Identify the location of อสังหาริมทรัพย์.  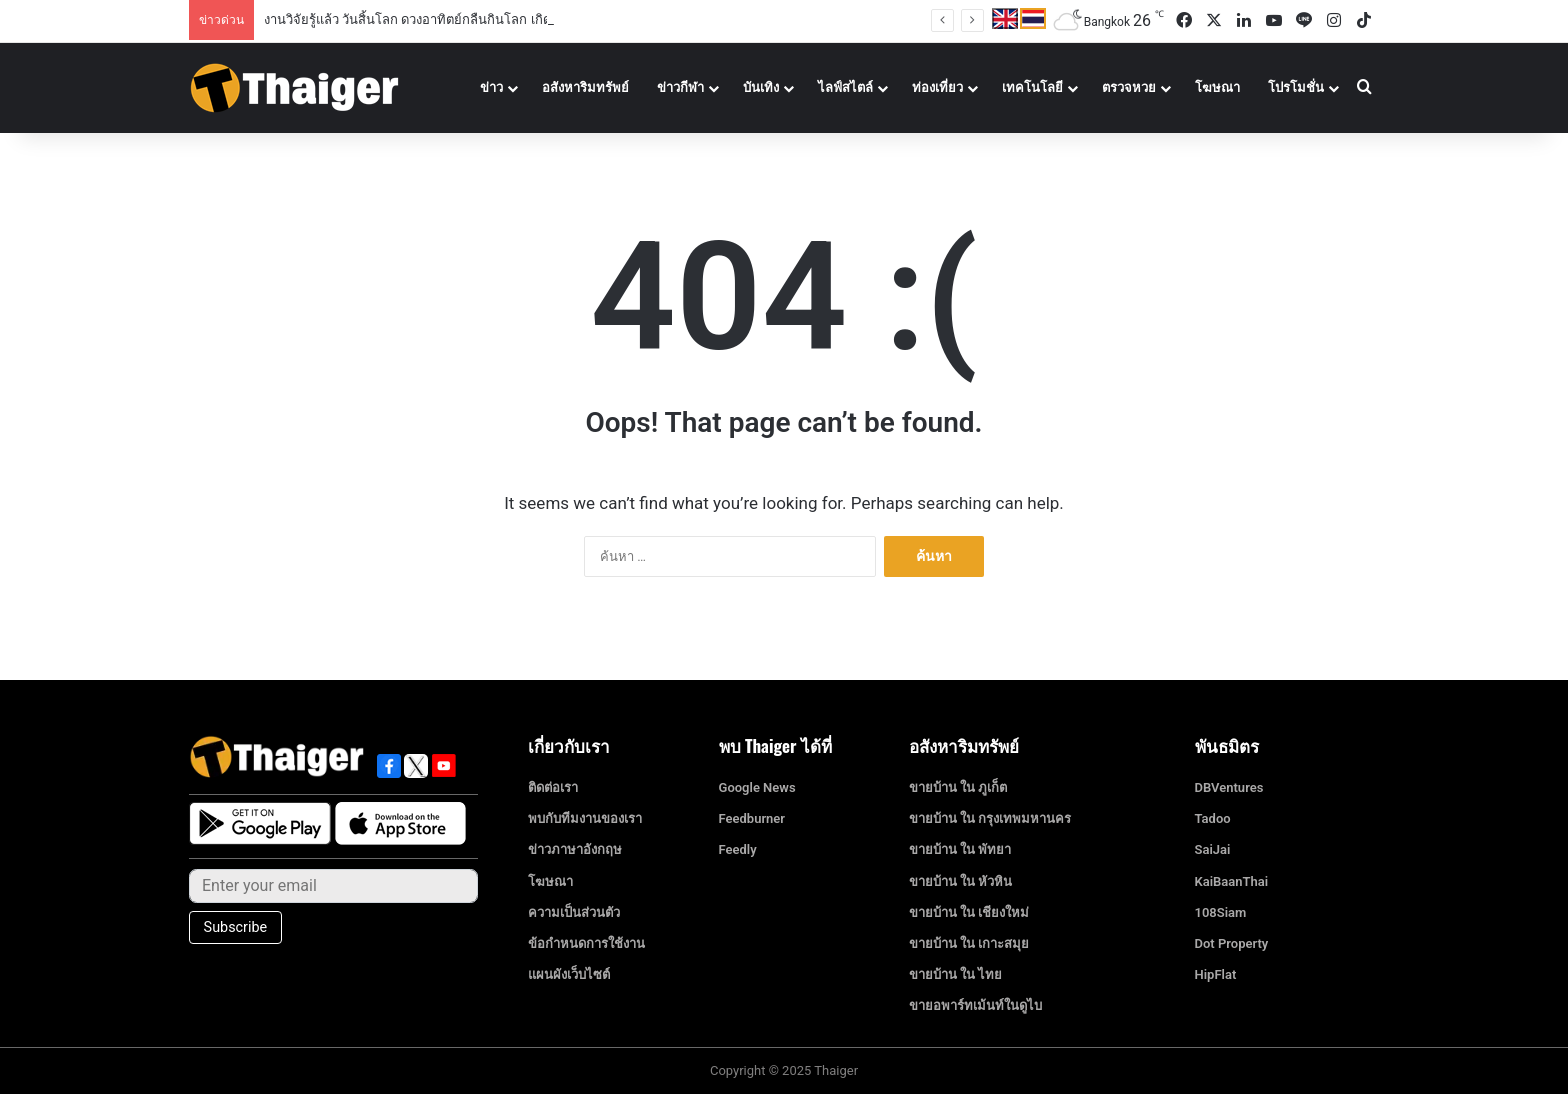
(585, 87).